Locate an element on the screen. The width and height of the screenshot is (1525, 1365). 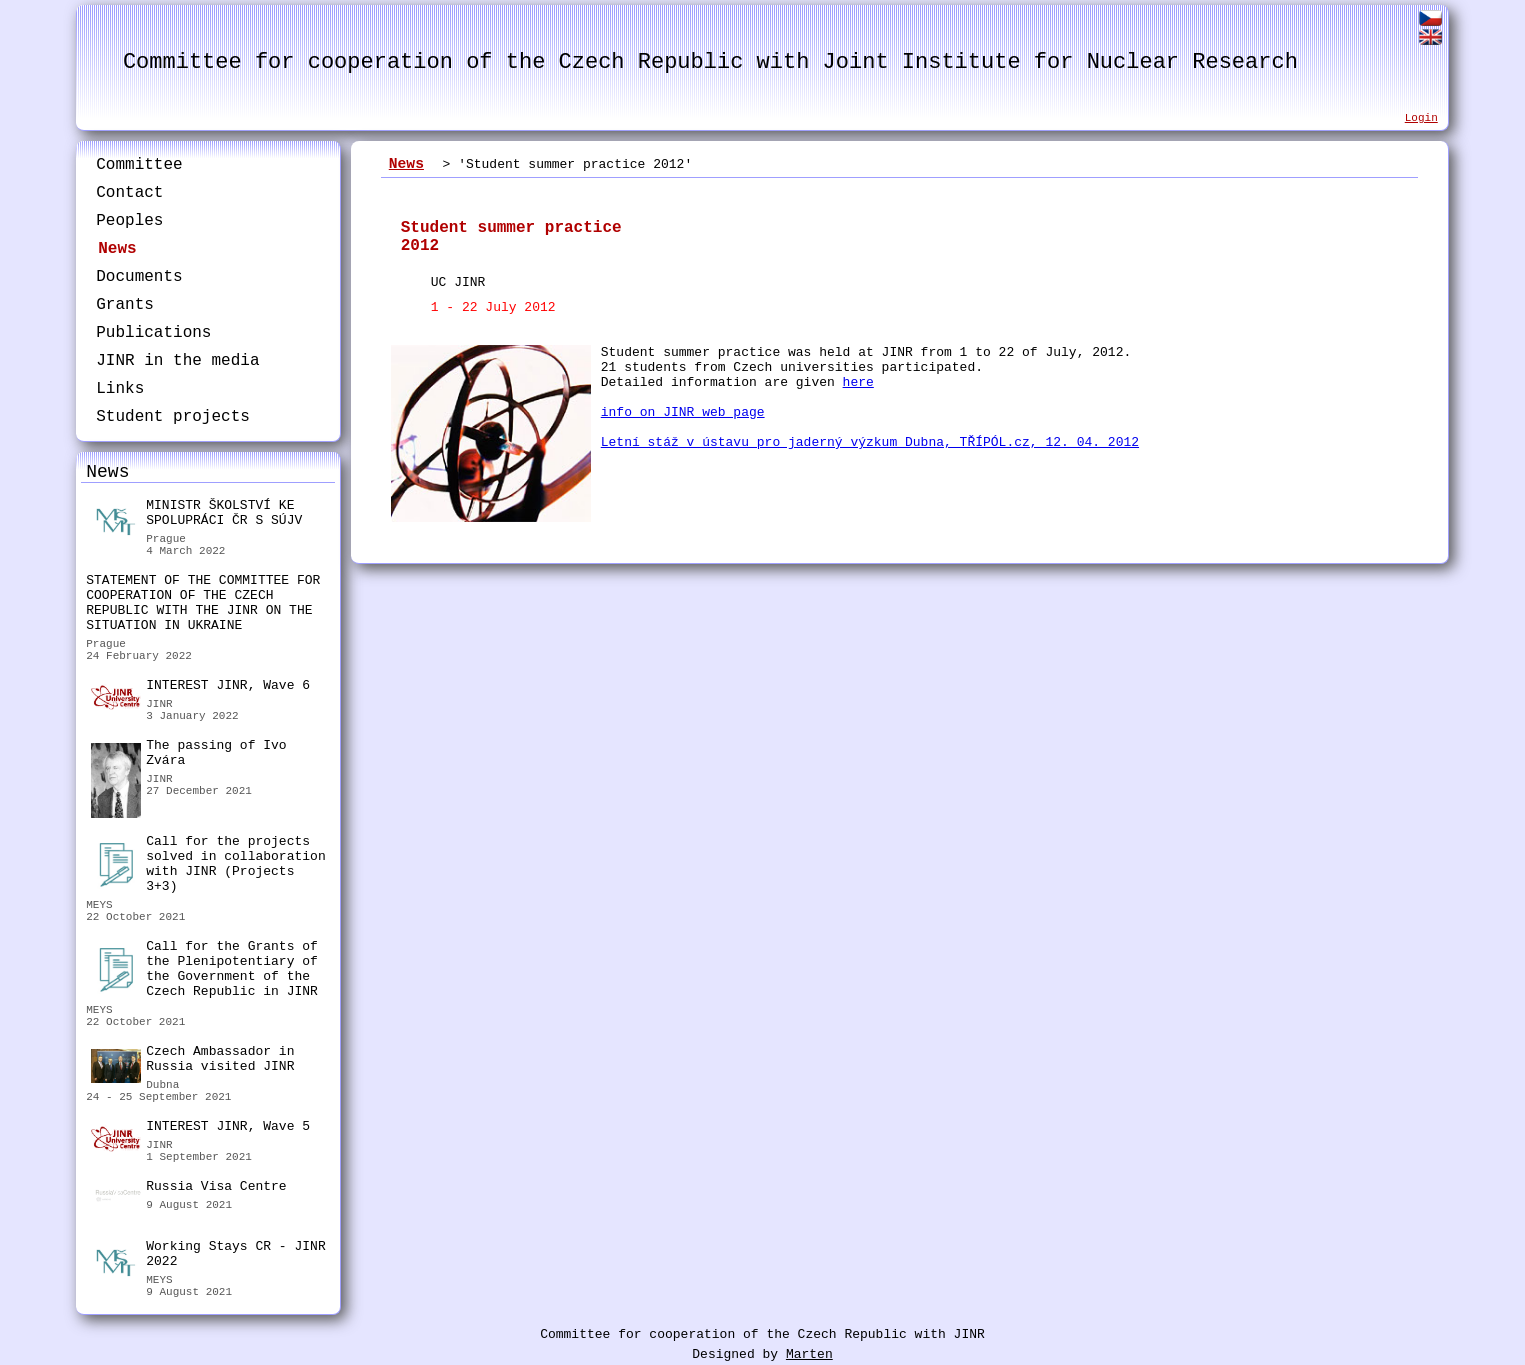
Committee is located at coordinates (139, 165).